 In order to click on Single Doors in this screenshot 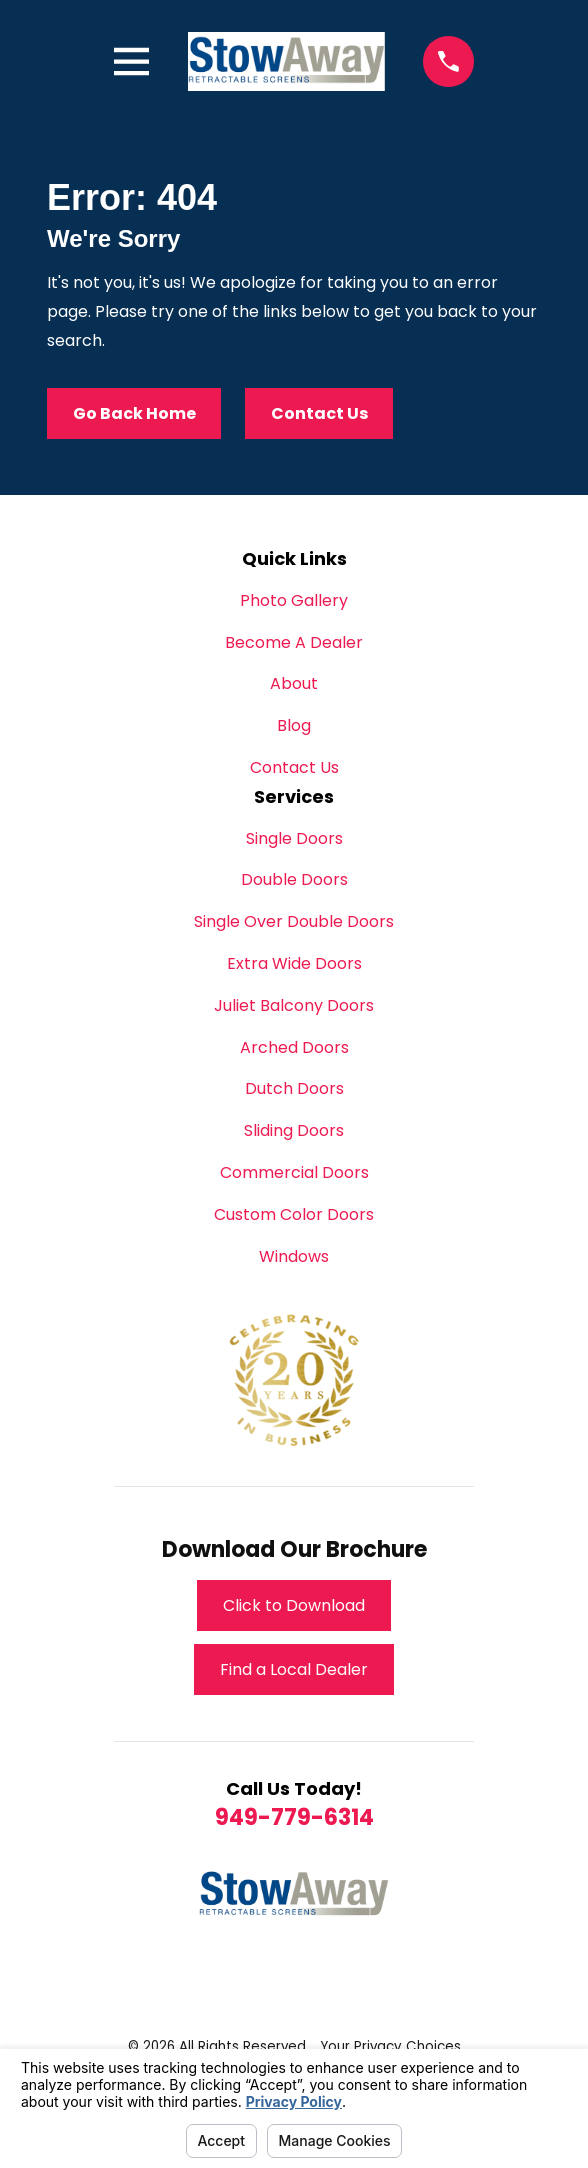, I will do `click(294, 838)`.